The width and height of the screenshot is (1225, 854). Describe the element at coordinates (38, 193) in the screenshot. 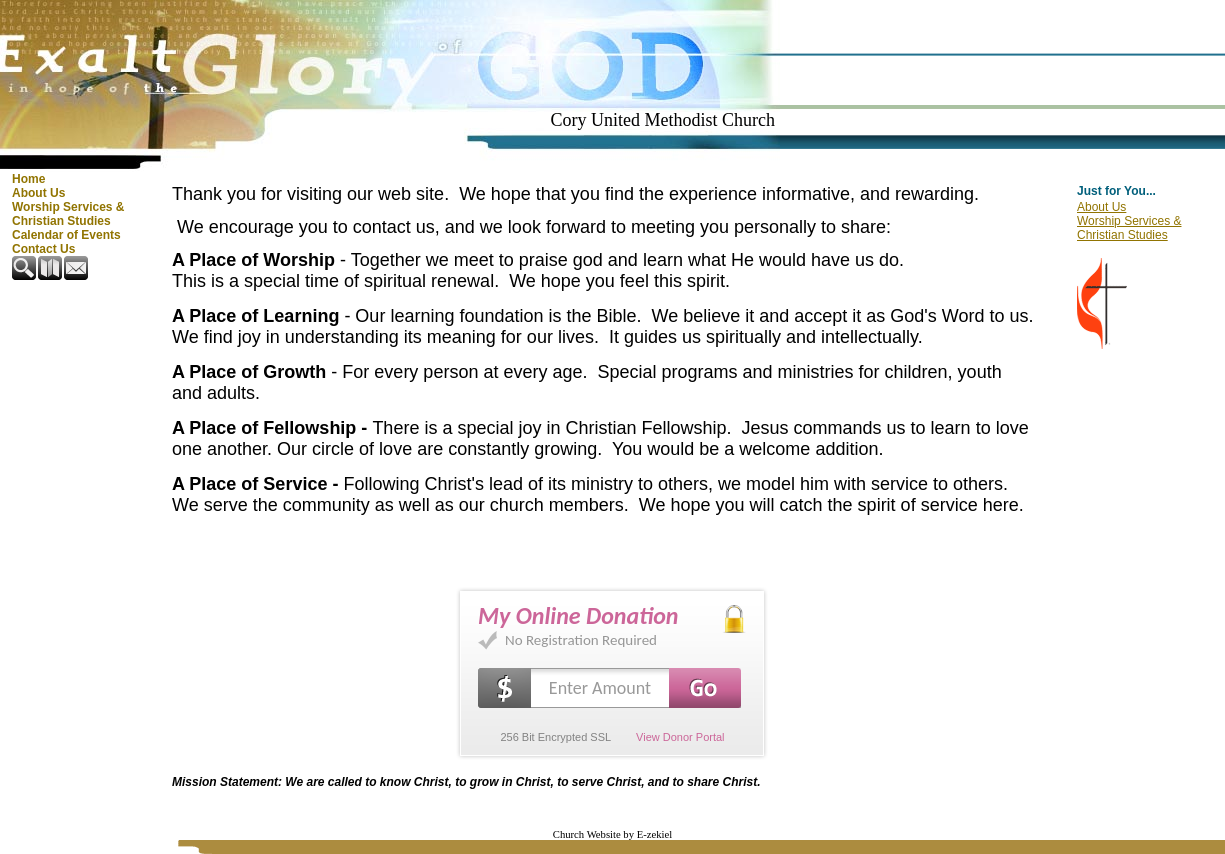

I see `About Us` at that location.